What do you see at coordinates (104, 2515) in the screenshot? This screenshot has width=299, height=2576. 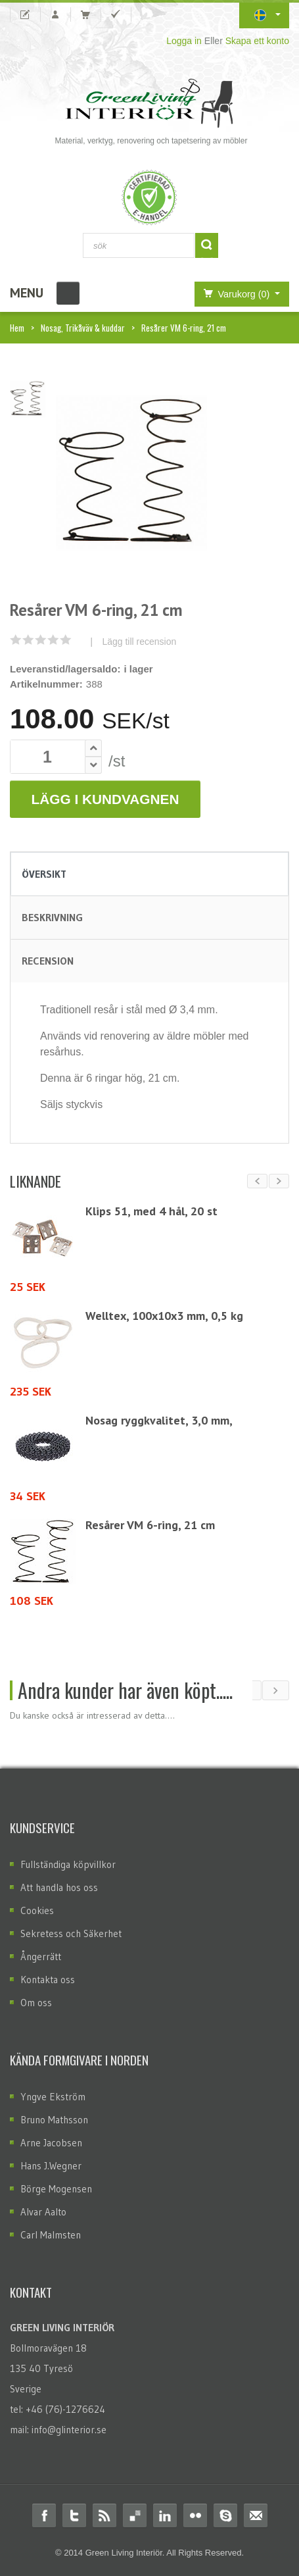 I see `RSS` at bounding box center [104, 2515].